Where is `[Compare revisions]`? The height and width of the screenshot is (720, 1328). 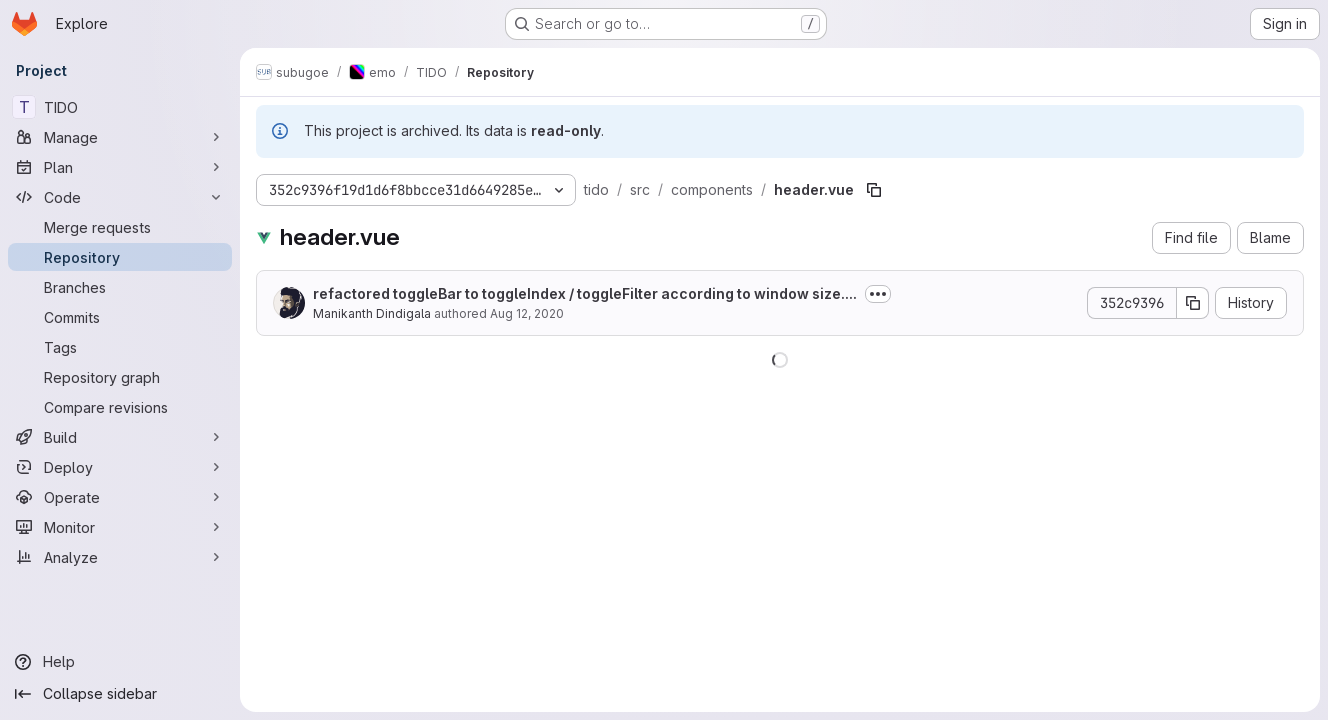 [Compare revisions] is located at coordinates (120, 407).